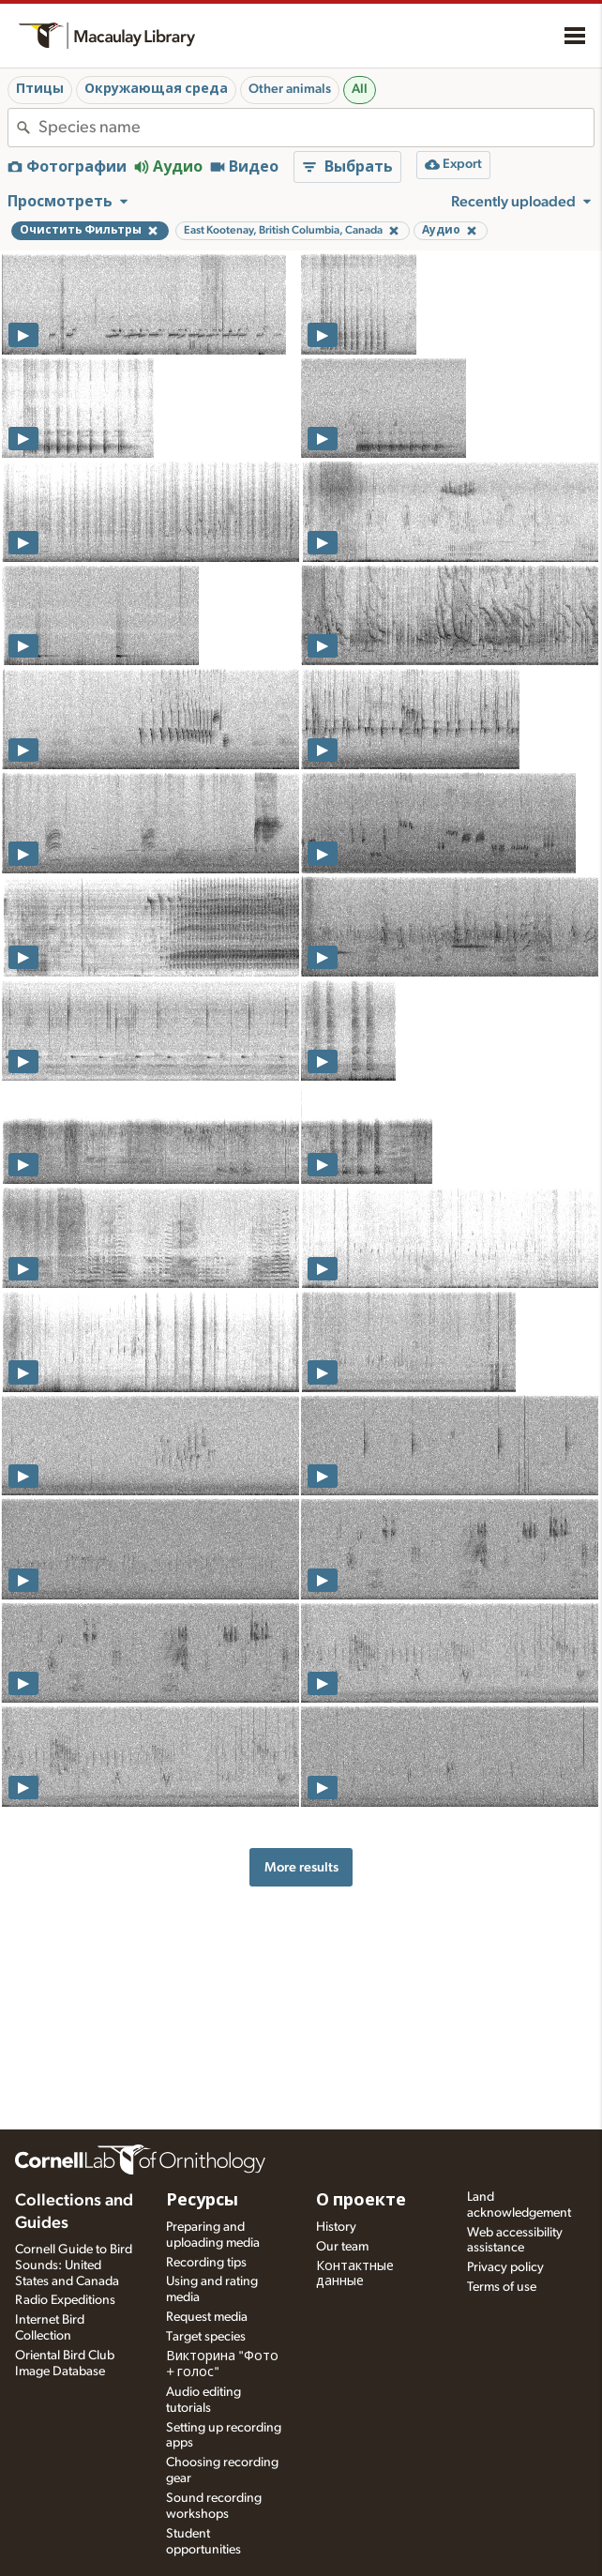 Image resolution: width=602 pixels, height=2576 pixels. What do you see at coordinates (202, 2200) in the screenshot?
I see `Ресурсы` at bounding box center [202, 2200].